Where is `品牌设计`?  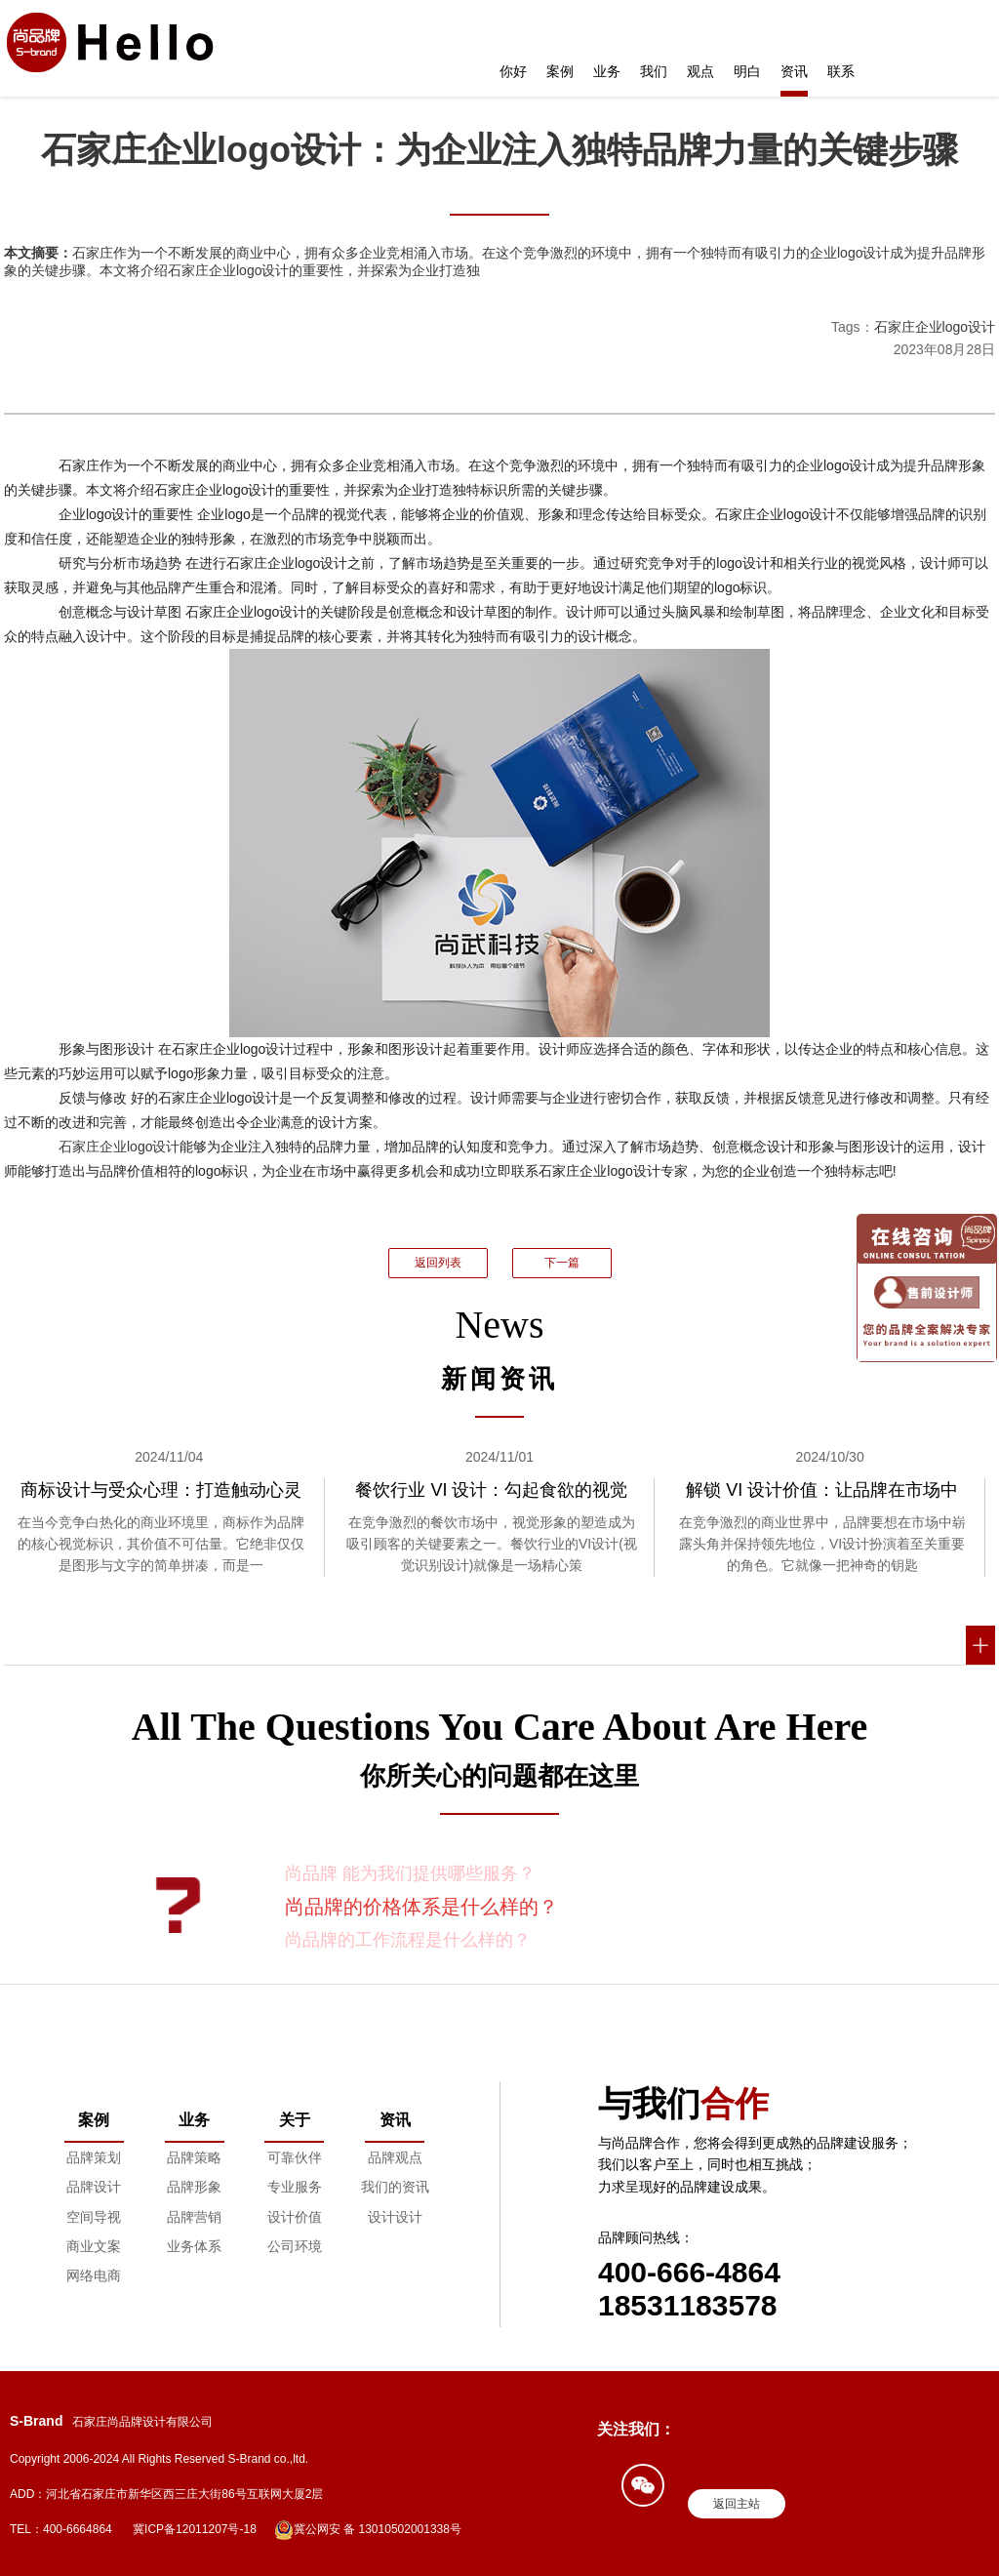 品牌设计 is located at coordinates (93, 2186).